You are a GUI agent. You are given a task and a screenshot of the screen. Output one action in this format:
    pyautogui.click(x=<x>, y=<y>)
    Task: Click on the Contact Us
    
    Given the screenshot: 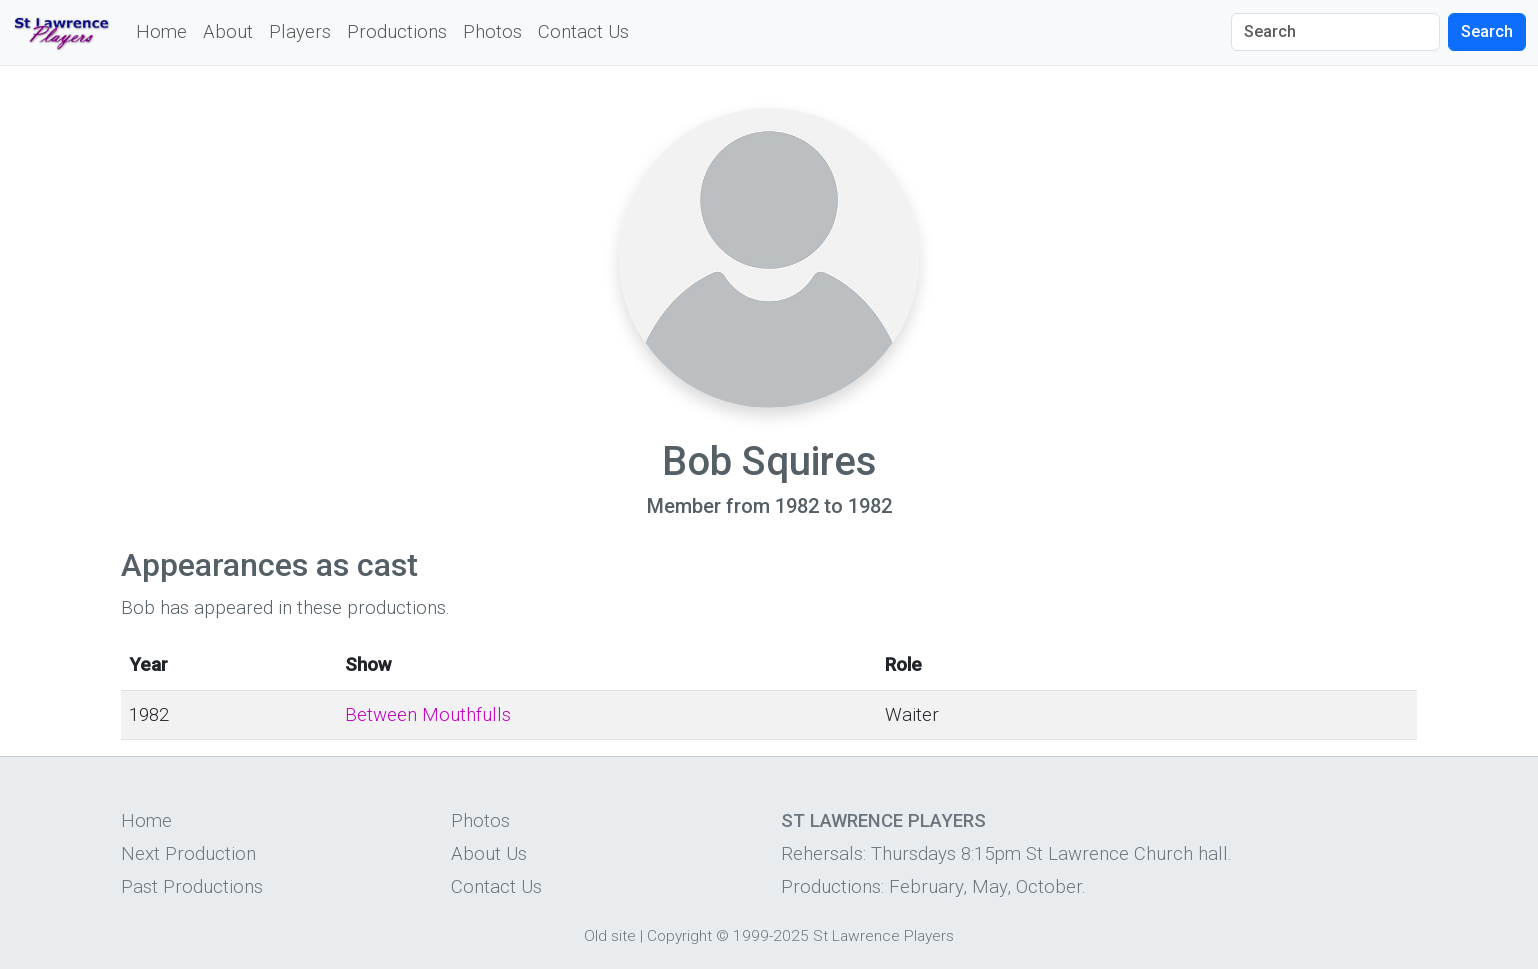 What is the action you would take?
    pyautogui.click(x=583, y=32)
    